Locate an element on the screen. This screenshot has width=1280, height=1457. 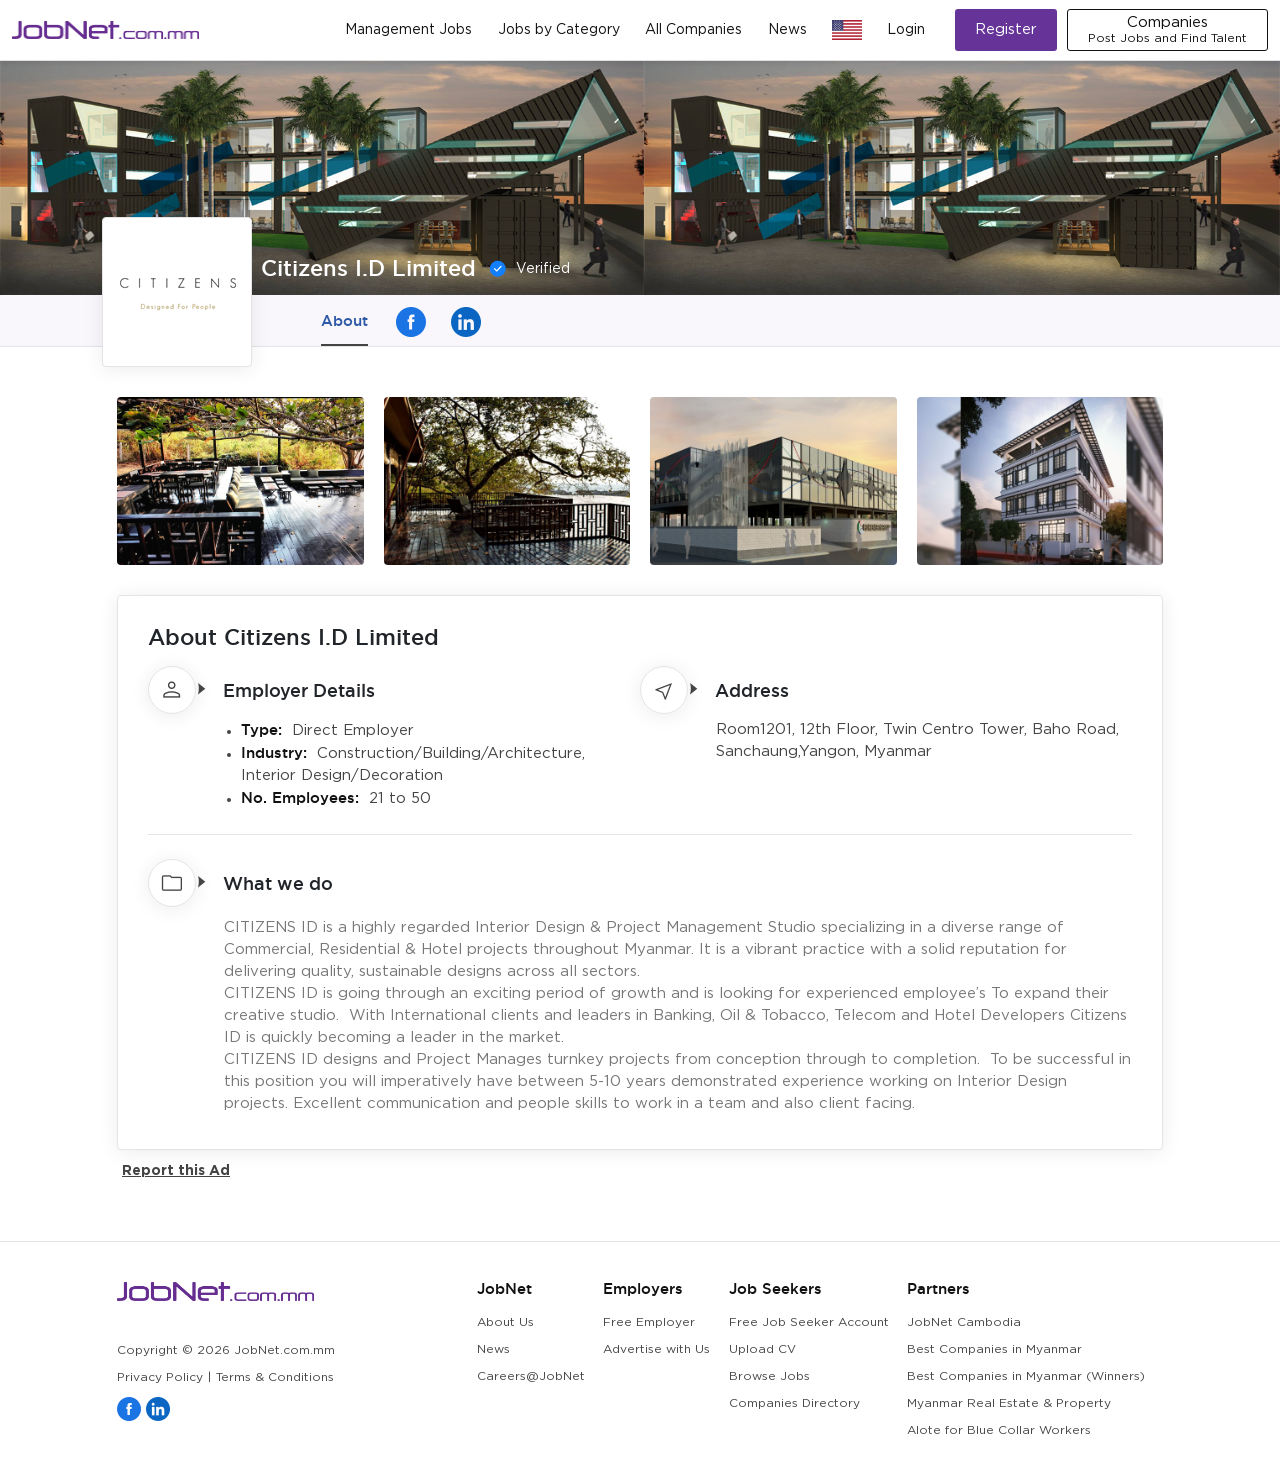
Browse Jobs is located at coordinates (769, 1376).